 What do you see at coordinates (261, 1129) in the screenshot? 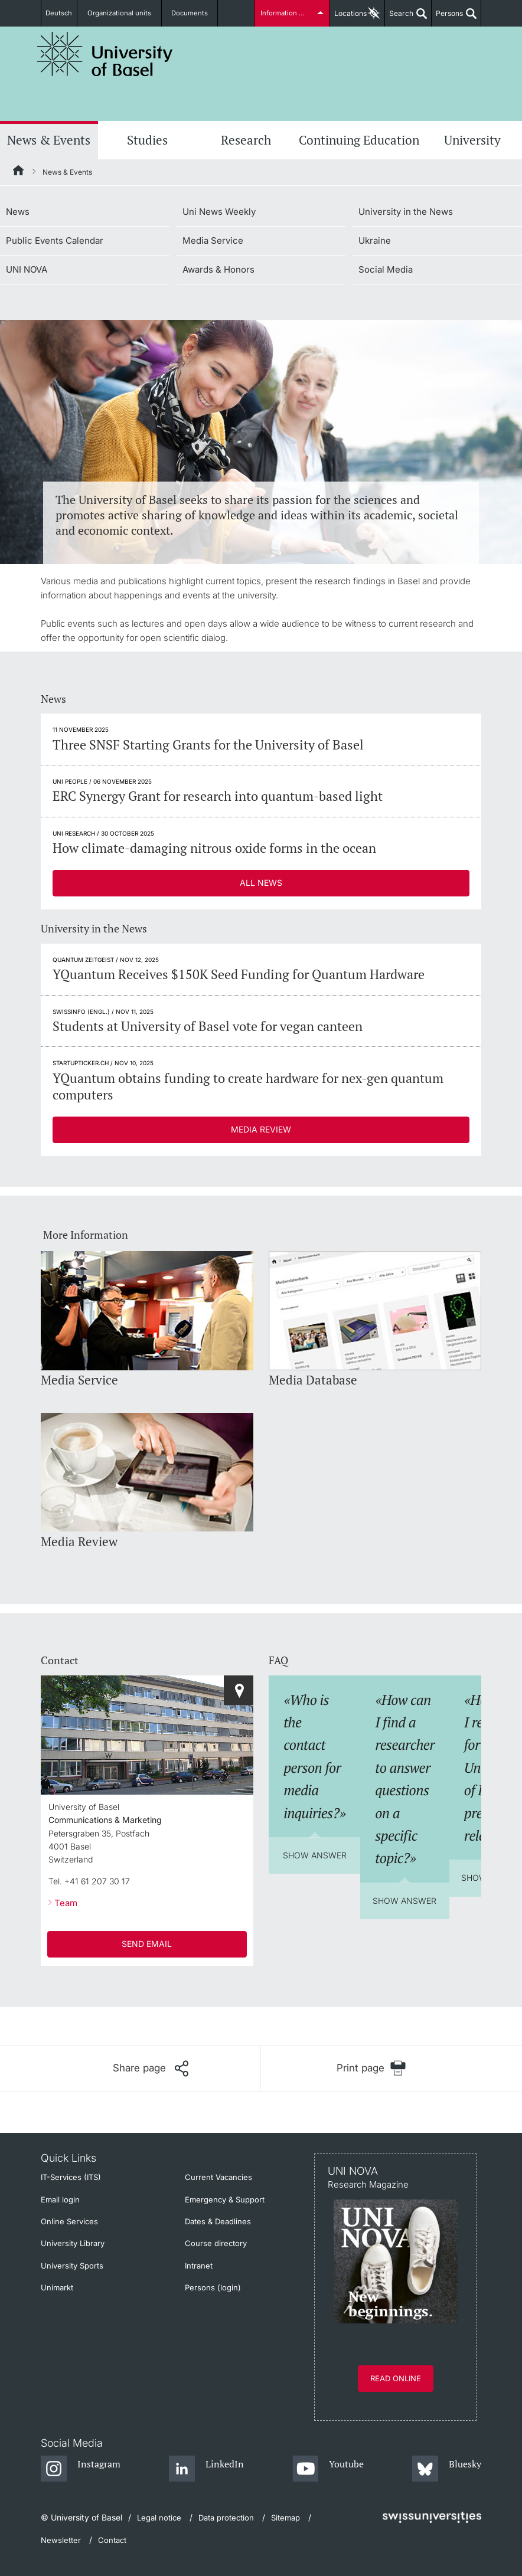
I see `Media Review` at bounding box center [261, 1129].